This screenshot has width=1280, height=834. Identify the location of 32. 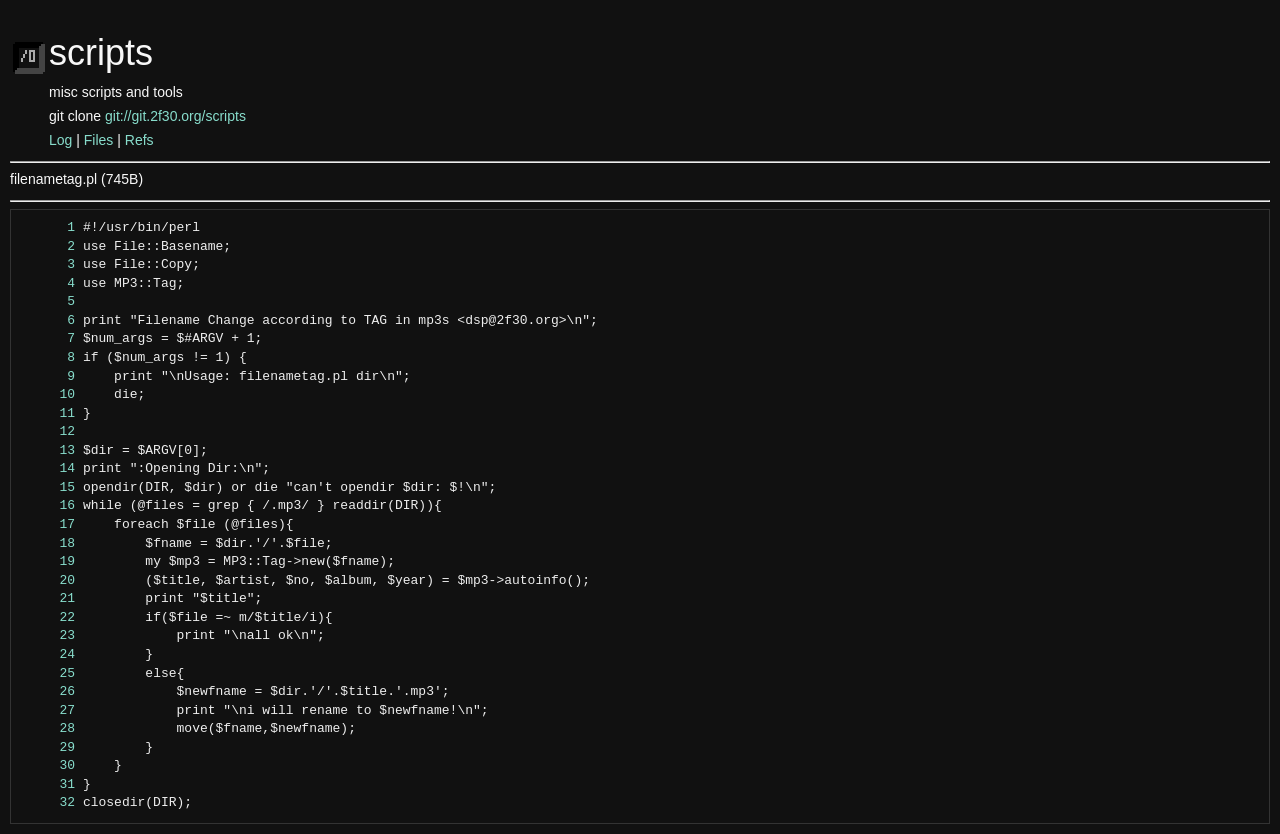
(48, 803).